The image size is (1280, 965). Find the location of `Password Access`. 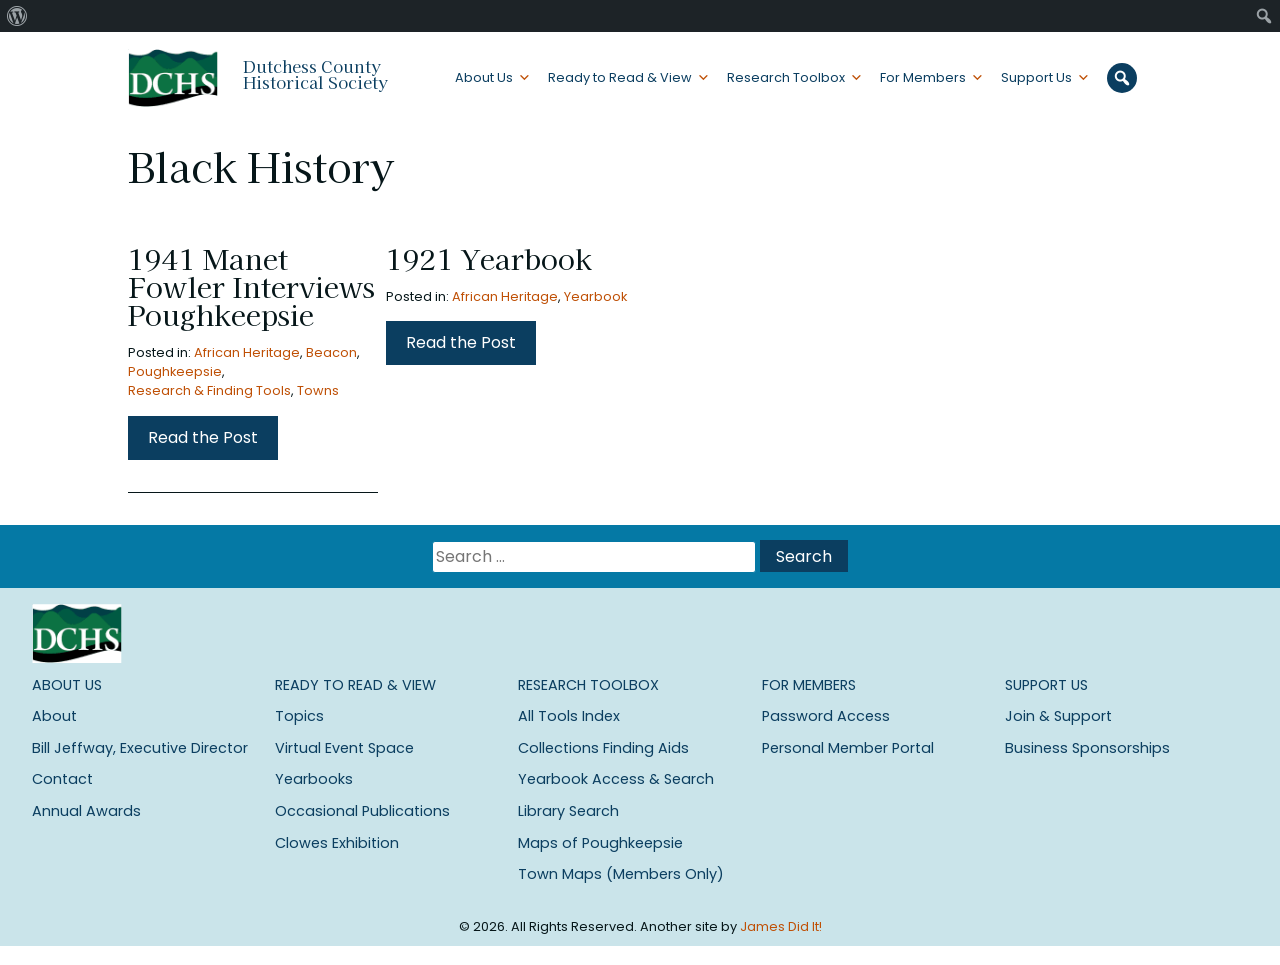

Password Access is located at coordinates (826, 716).